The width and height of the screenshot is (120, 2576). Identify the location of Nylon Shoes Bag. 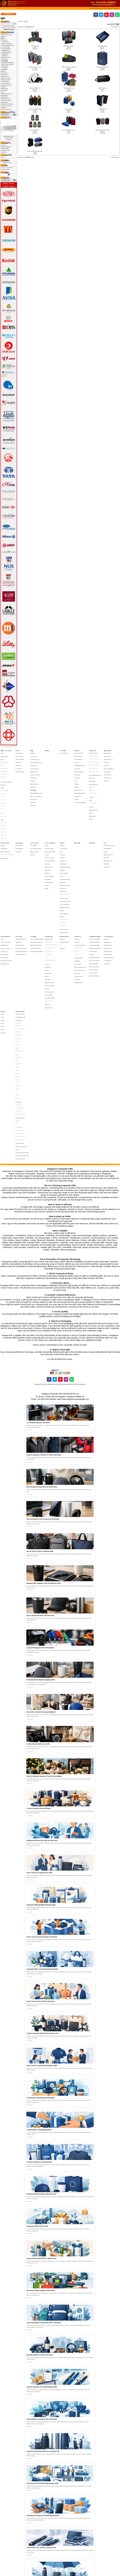
(102, 88).